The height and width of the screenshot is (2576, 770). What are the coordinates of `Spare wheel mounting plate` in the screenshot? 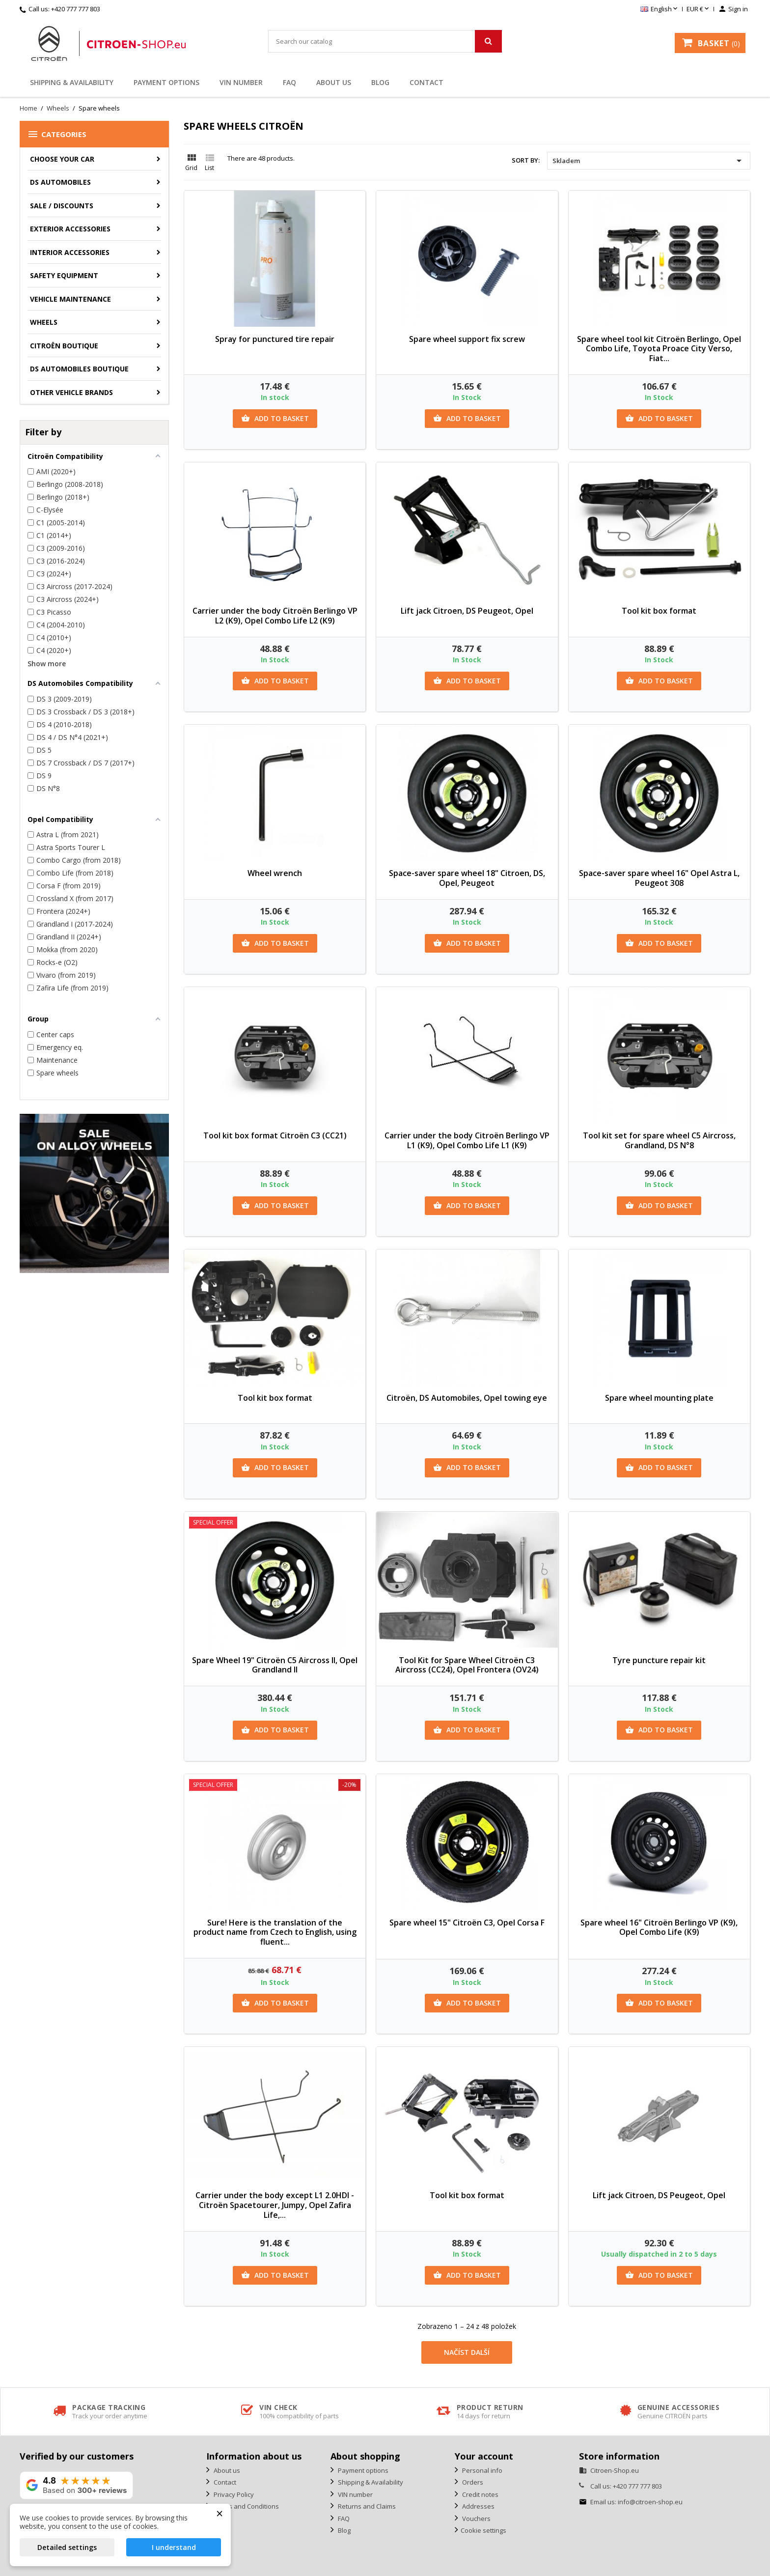 It's located at (659, 1397).